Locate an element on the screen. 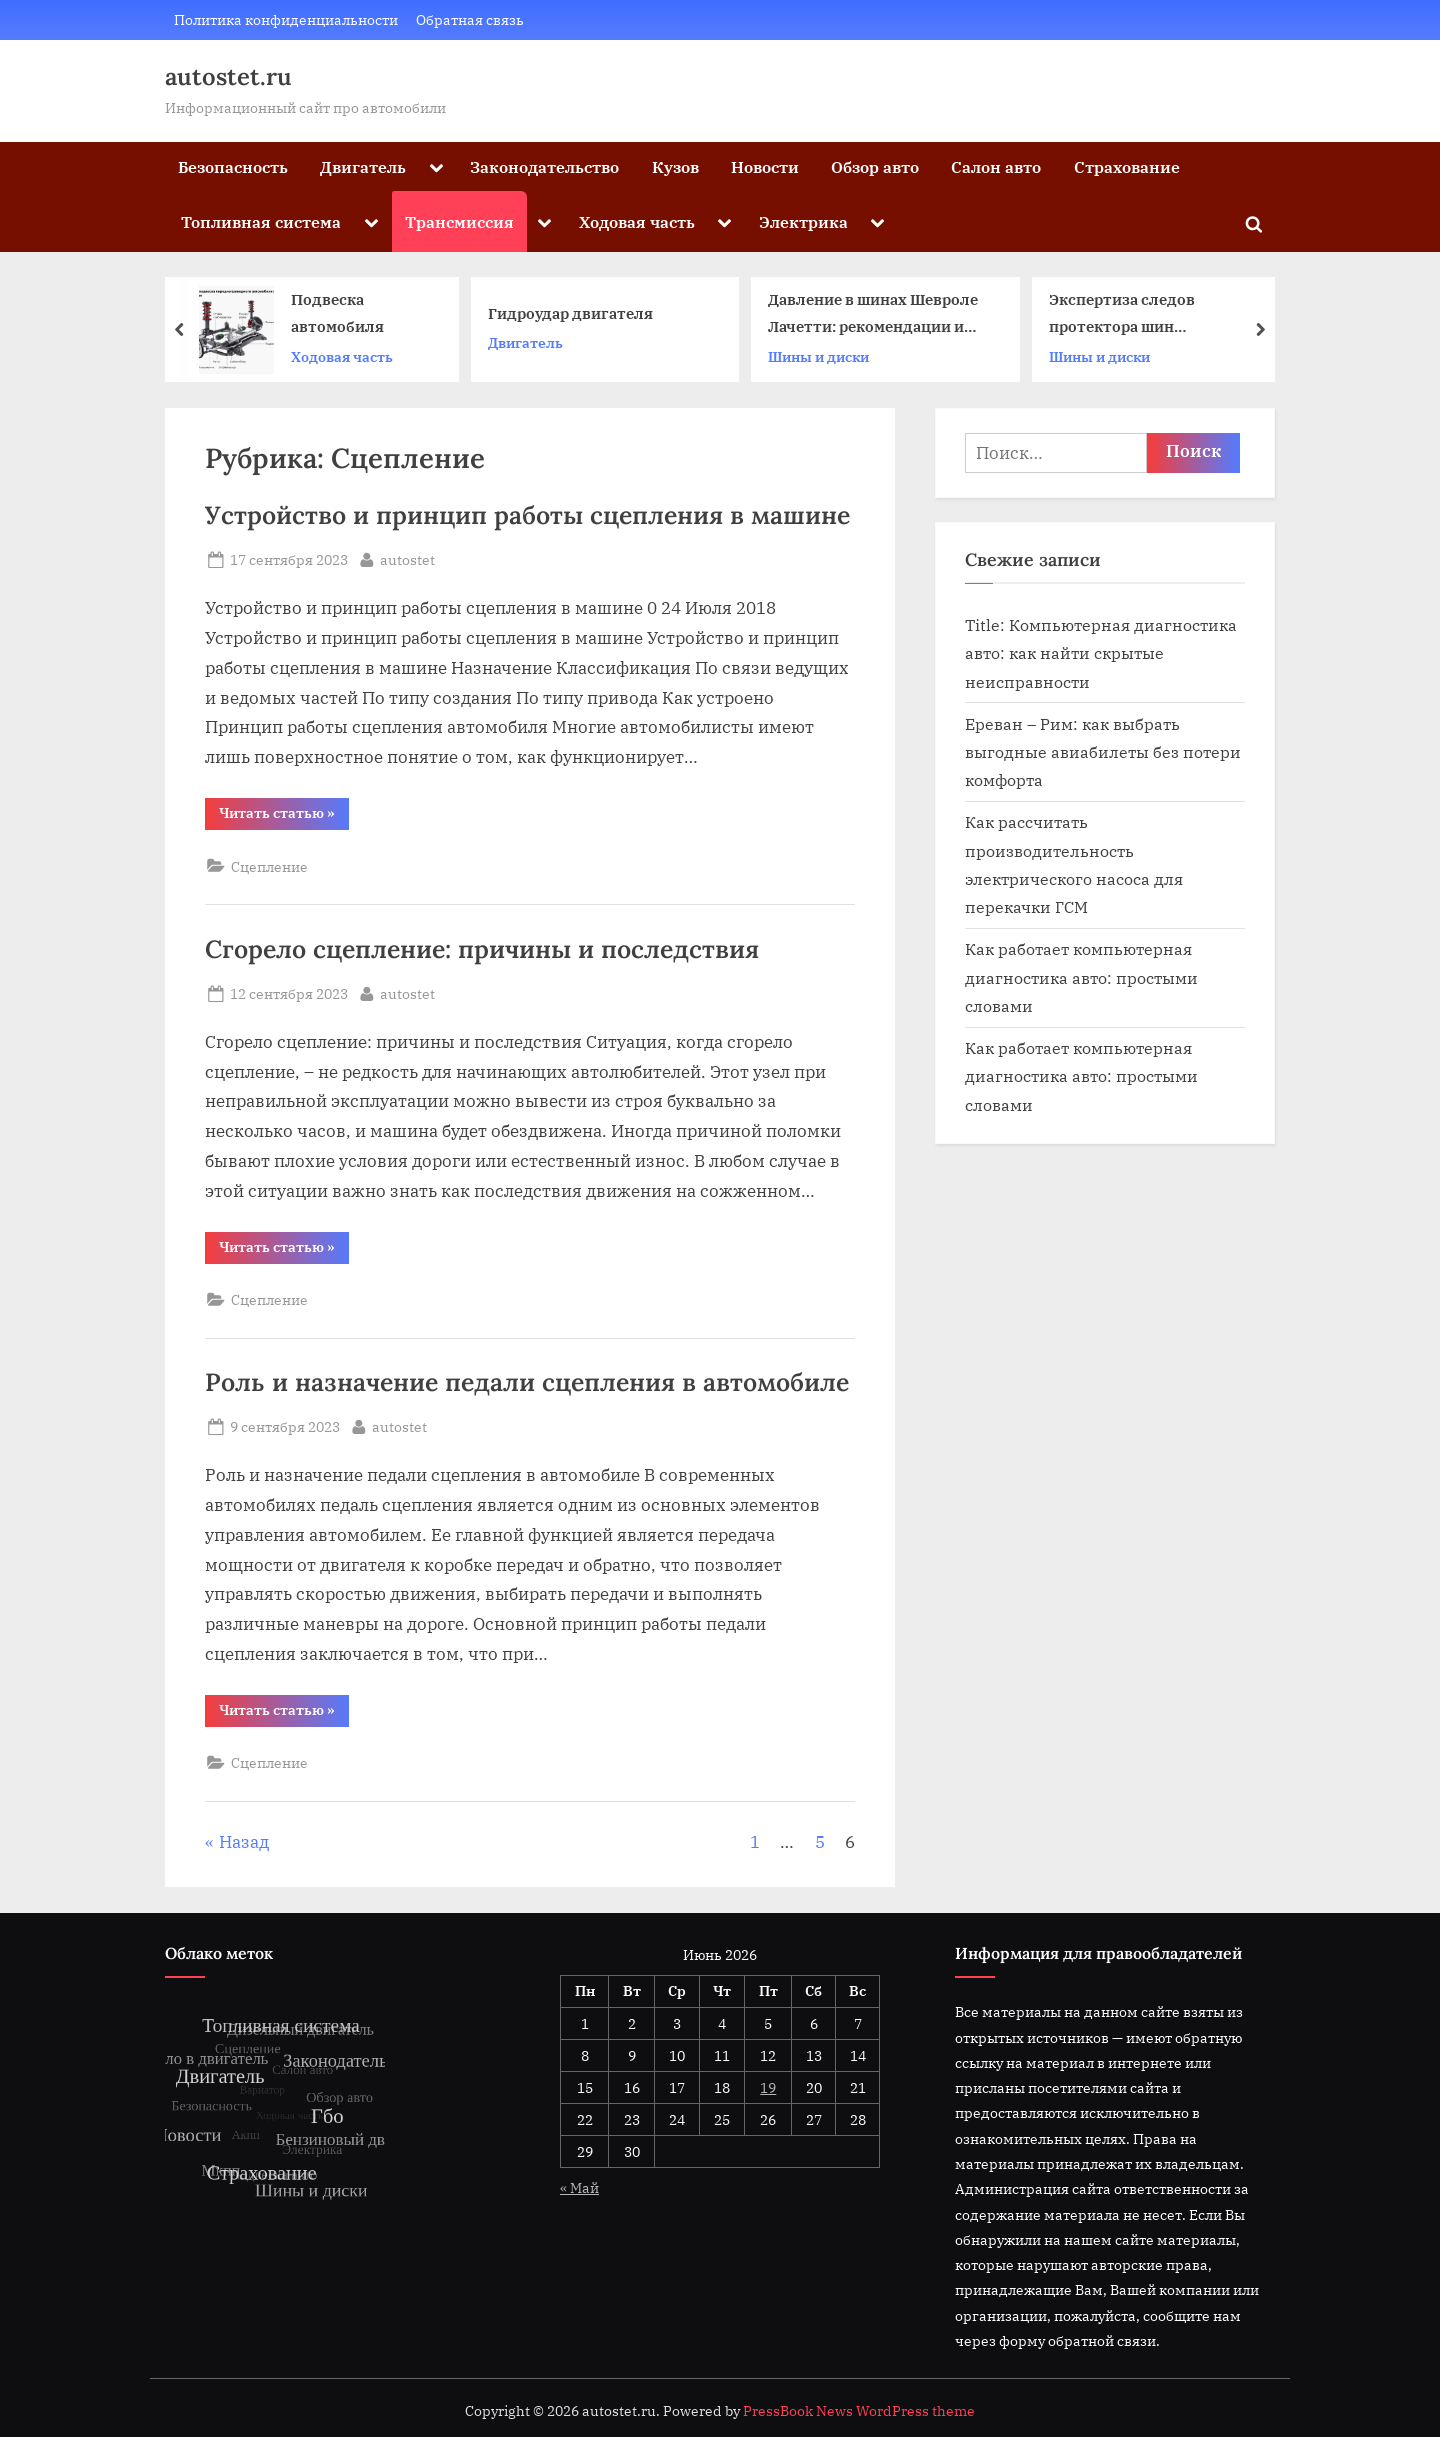 This screenshot has width=1440, height=2437. Политика конфиденциальности is located at coordinates (286, 19).